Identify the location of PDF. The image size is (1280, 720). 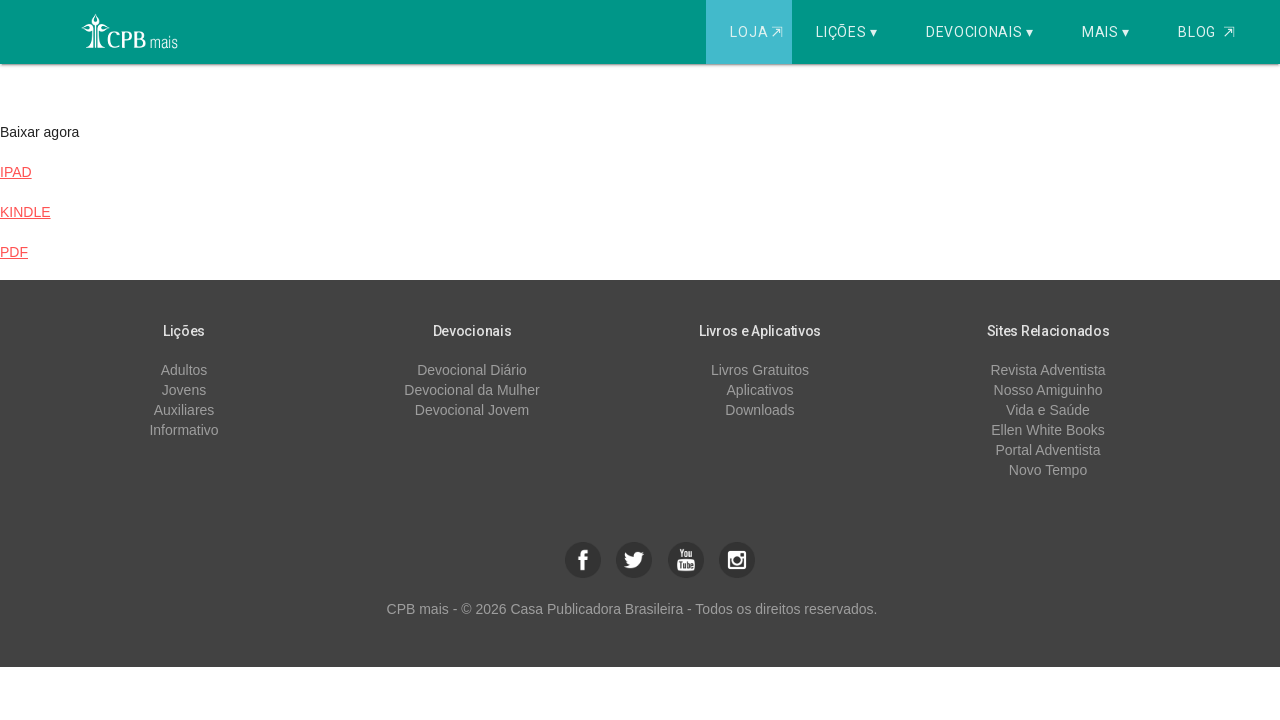
(14, 252).